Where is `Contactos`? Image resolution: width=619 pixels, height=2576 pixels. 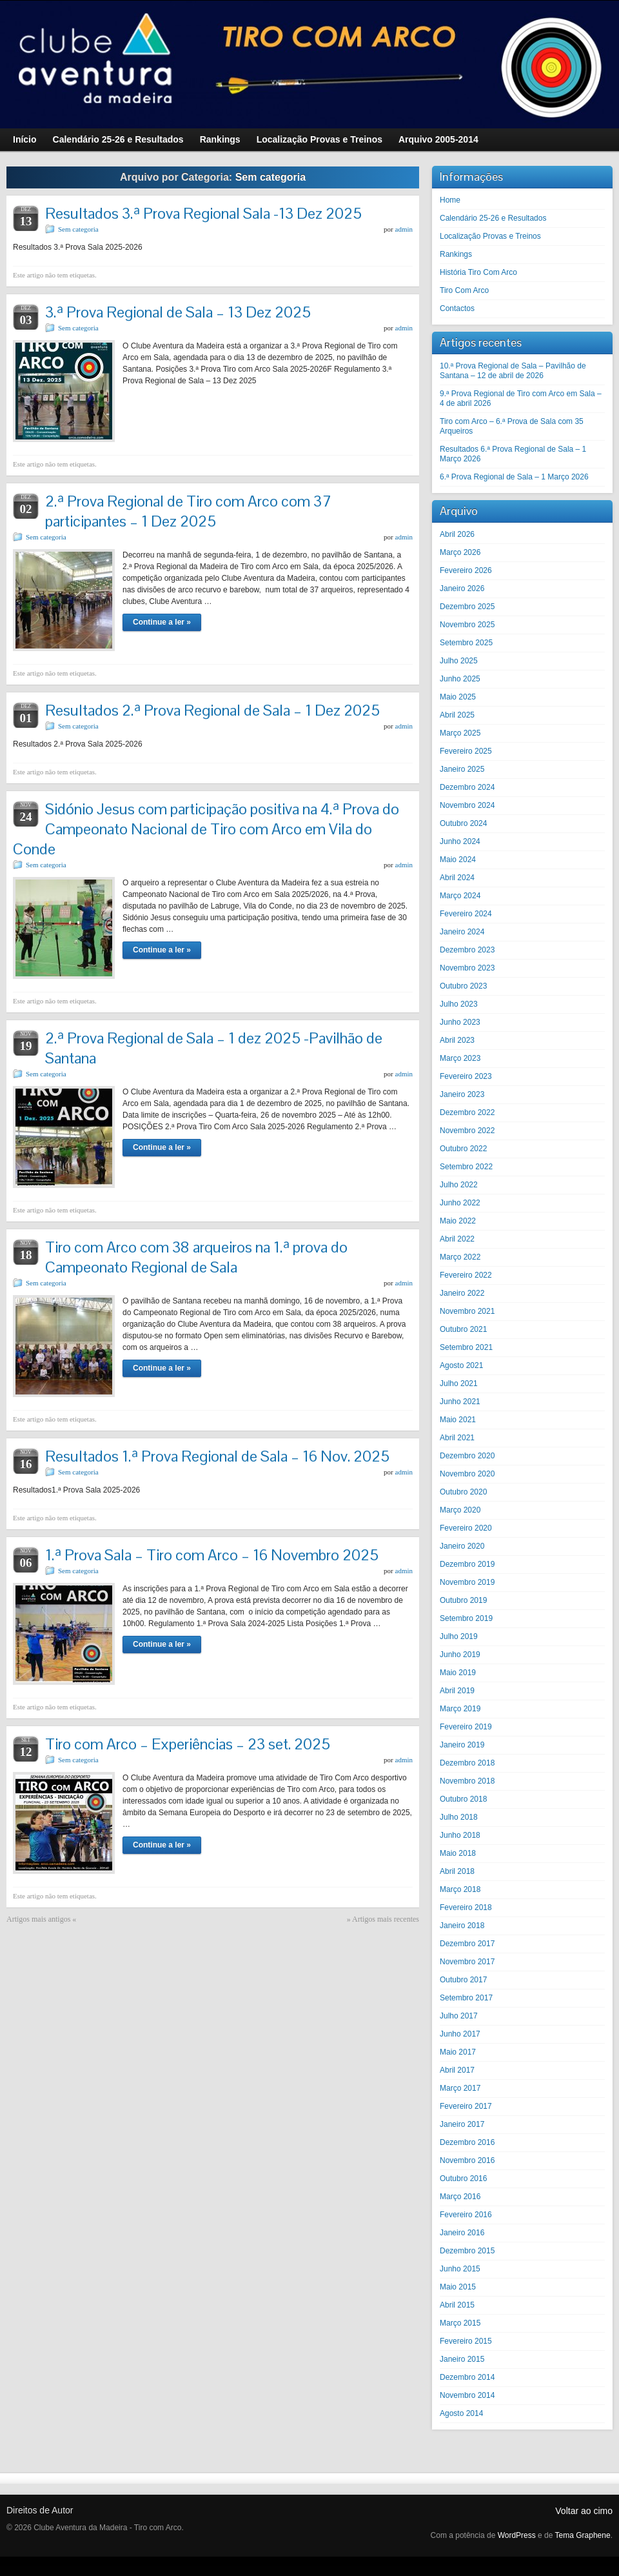
Contactos is located at coordinates (457, 308).